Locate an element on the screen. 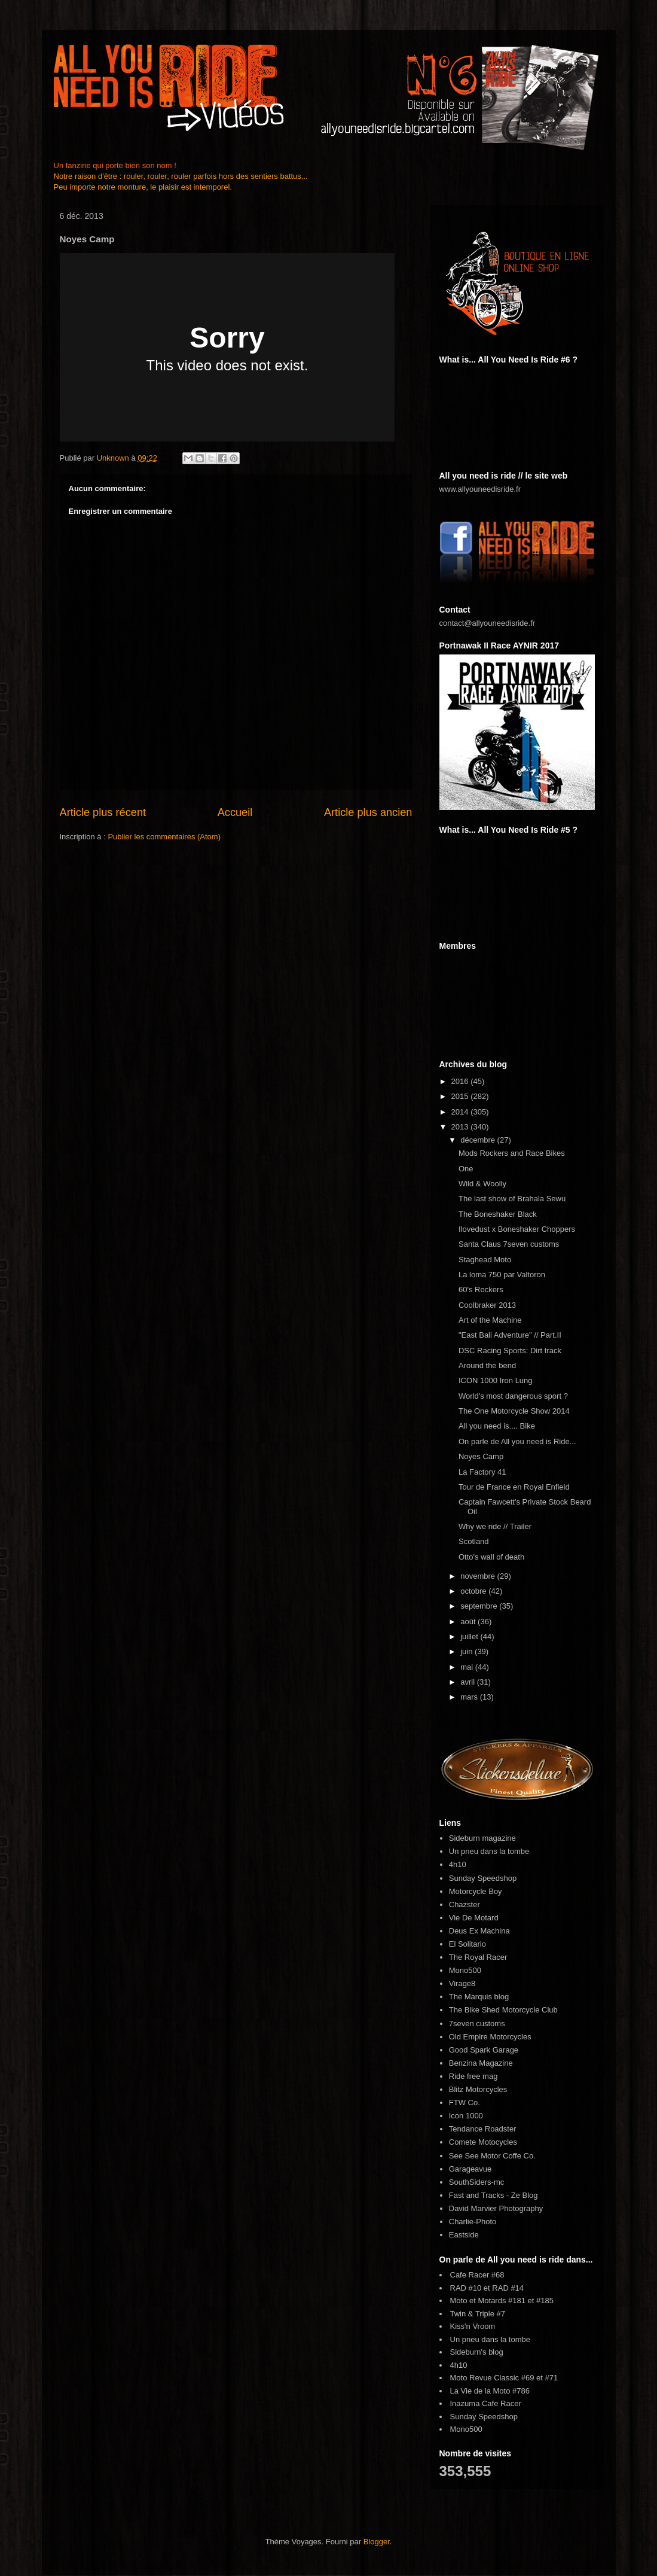  Sunday Speedshop is located at coordinates (483, 1878).